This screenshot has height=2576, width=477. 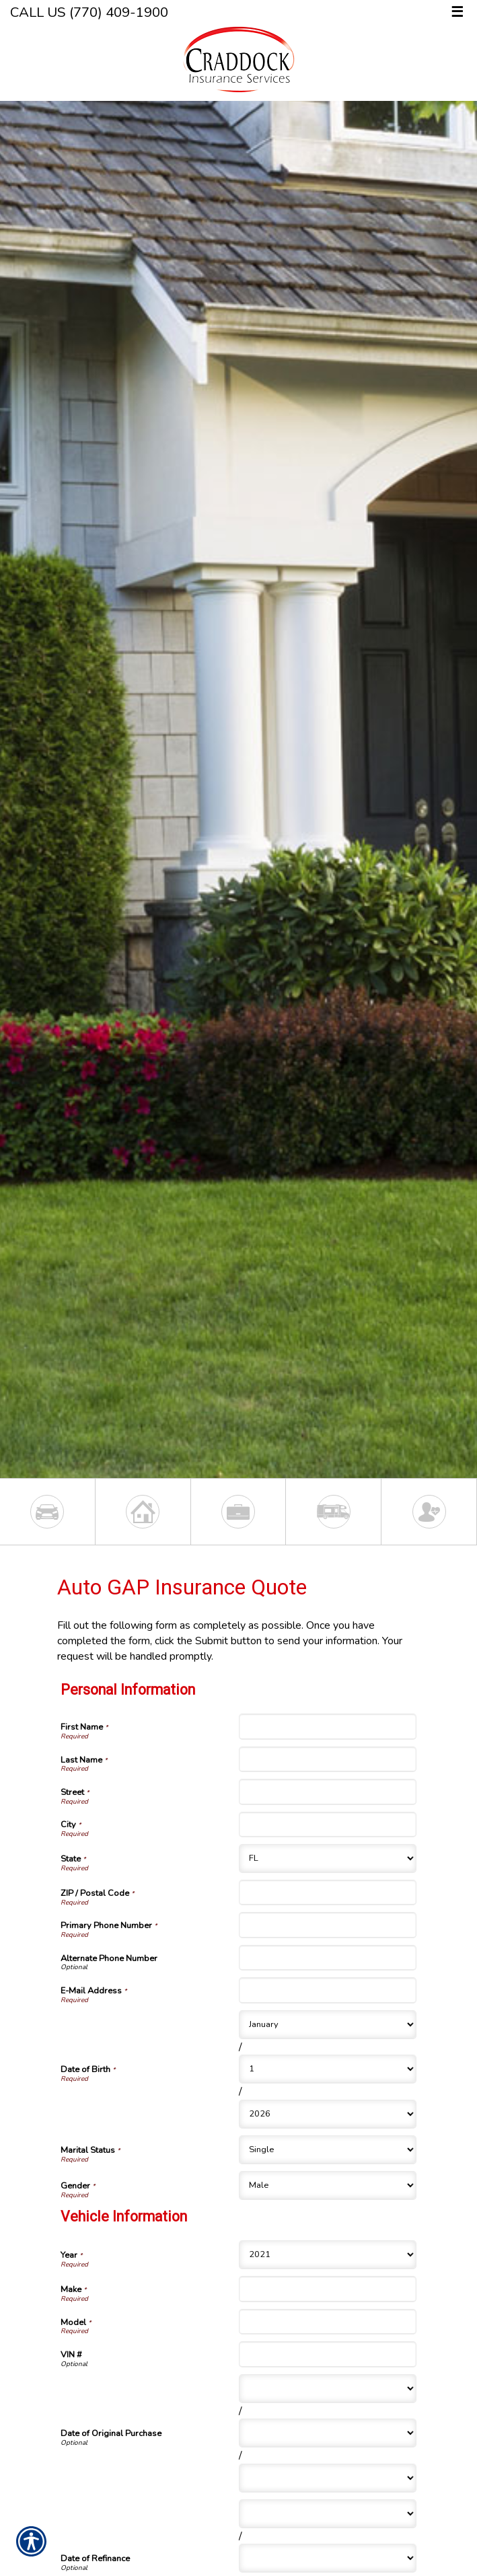 What do you see at coordinates (328, 2478) in the screenshot?
I see `[Vehicle Information Date of Original Purchase Year]` at bounding box center [328, 2478].